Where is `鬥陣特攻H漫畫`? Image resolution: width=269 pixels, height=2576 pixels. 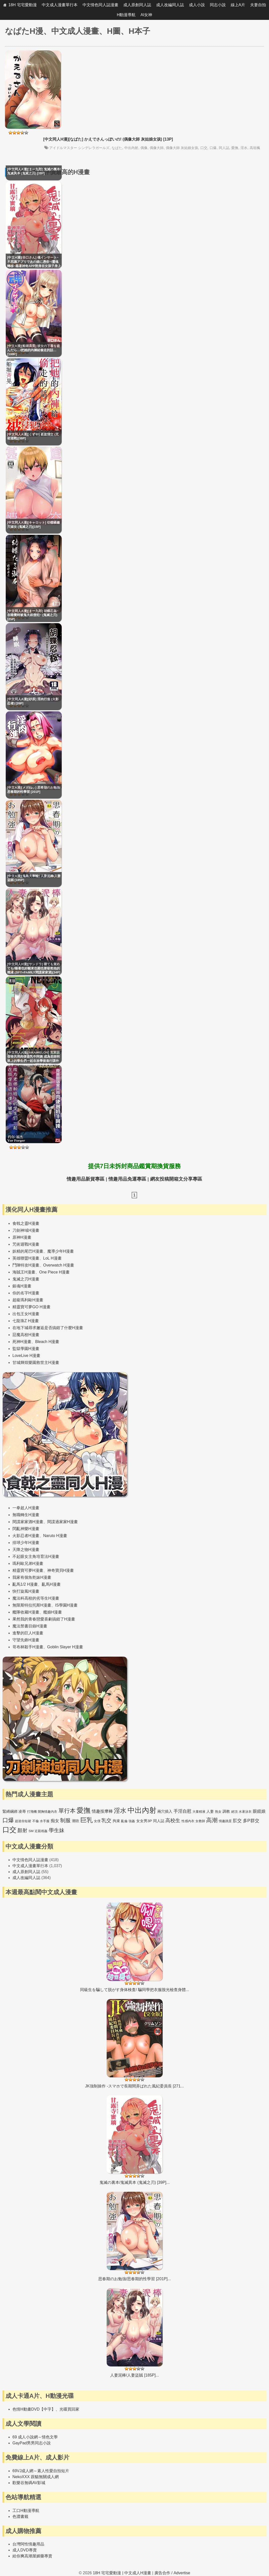
鬥陣特攻H漫畫 is located at coordinates (25, 1265).